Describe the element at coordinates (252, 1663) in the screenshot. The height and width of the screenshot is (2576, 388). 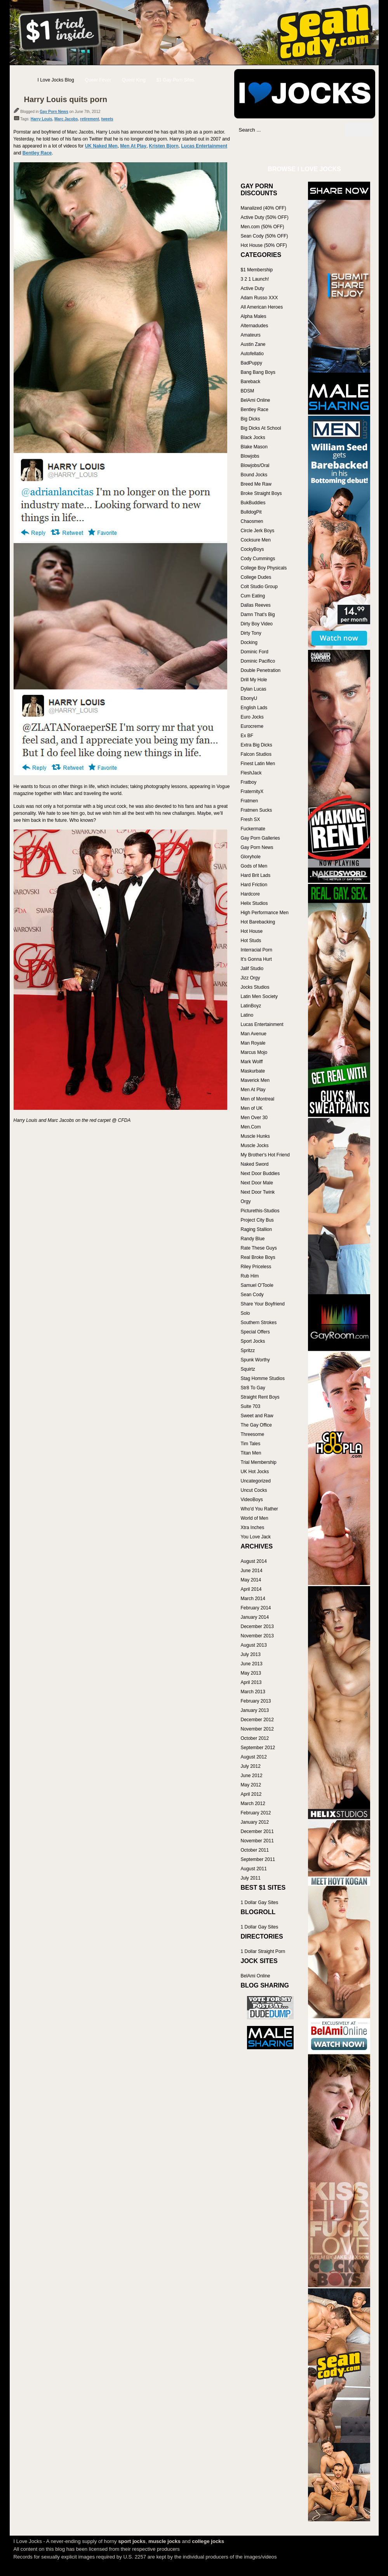
I see `June 2013` at that location.